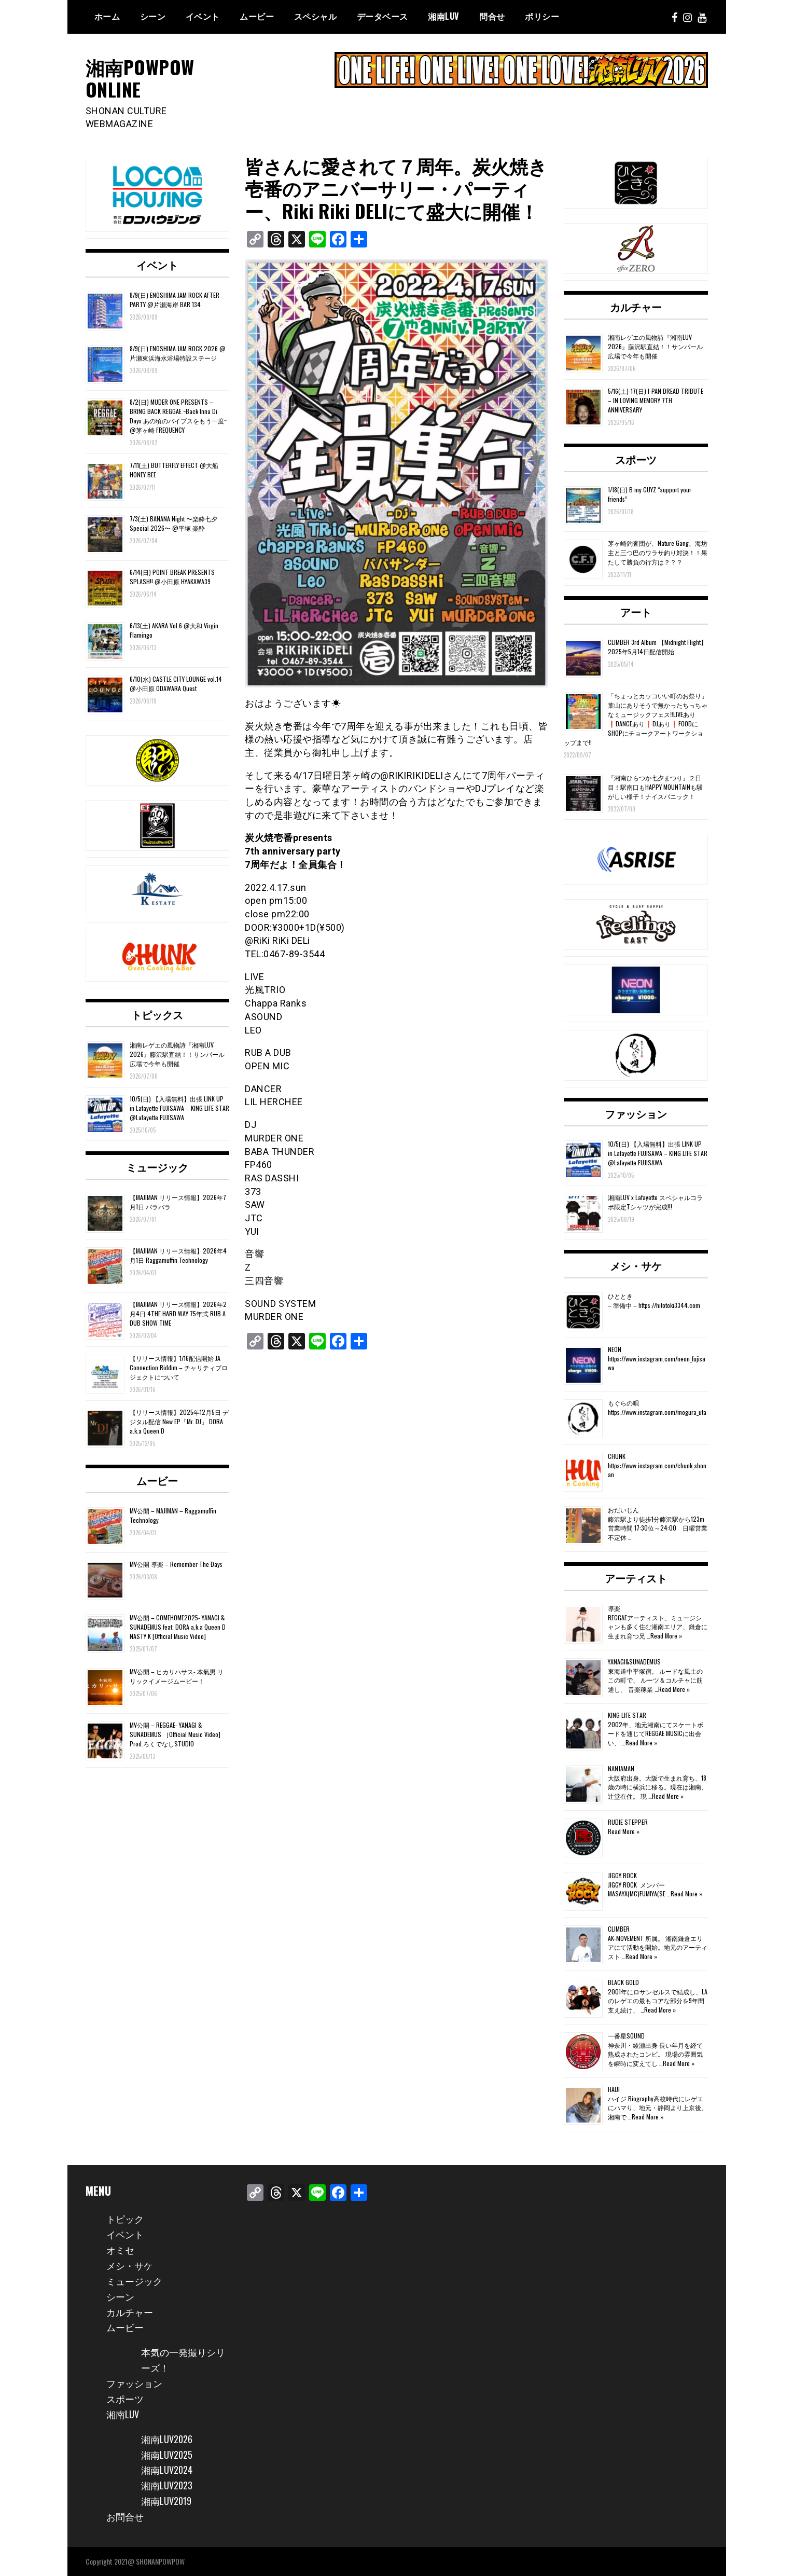 The height and width of the screenshot is (2576, 793). I want to click on 湘南LUV x Lafayette スペシャルコラボ限定Tシャツが完成!!!, so click(655, 1202).